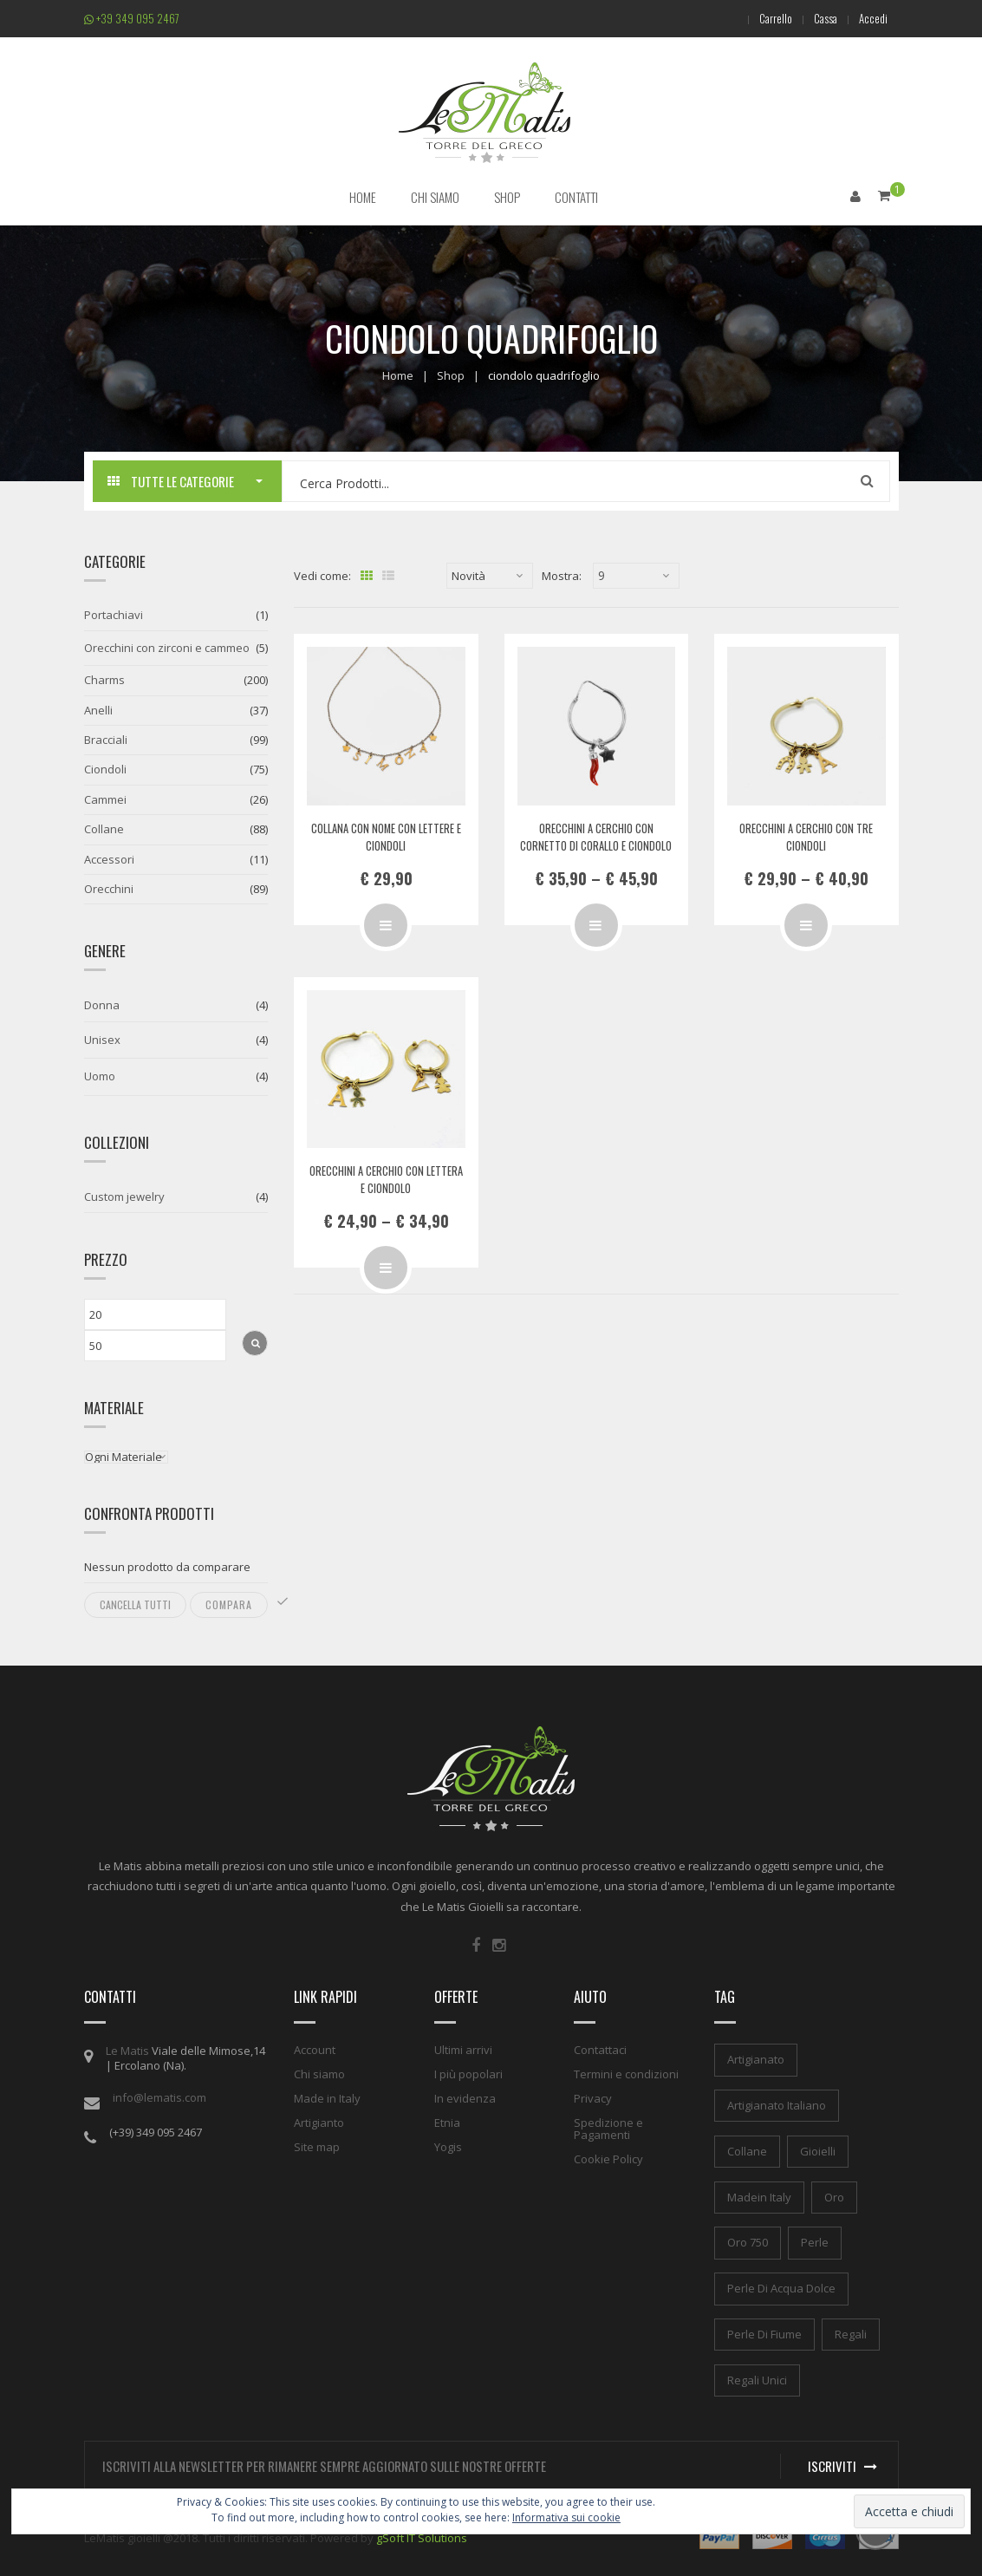 The height and width of the screenshot is (2576, 982). What do you see at coordinates (806, 835) in the screenshot?
I see `Orecchini a cerchio con tre ciondoli` at bounding box center [806, 835].